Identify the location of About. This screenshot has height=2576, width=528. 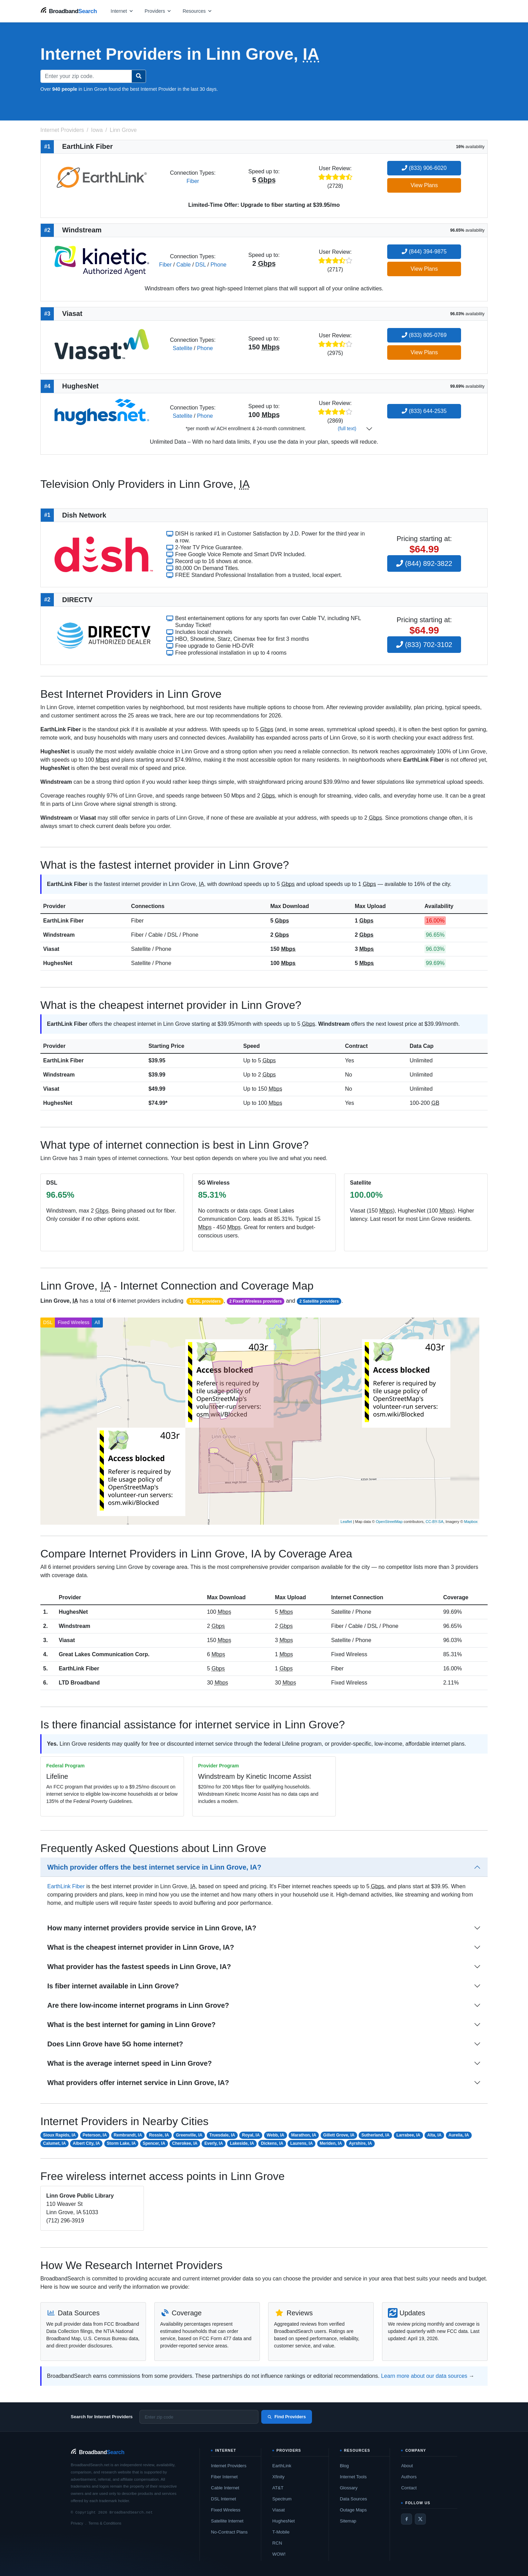
(407, 2465).